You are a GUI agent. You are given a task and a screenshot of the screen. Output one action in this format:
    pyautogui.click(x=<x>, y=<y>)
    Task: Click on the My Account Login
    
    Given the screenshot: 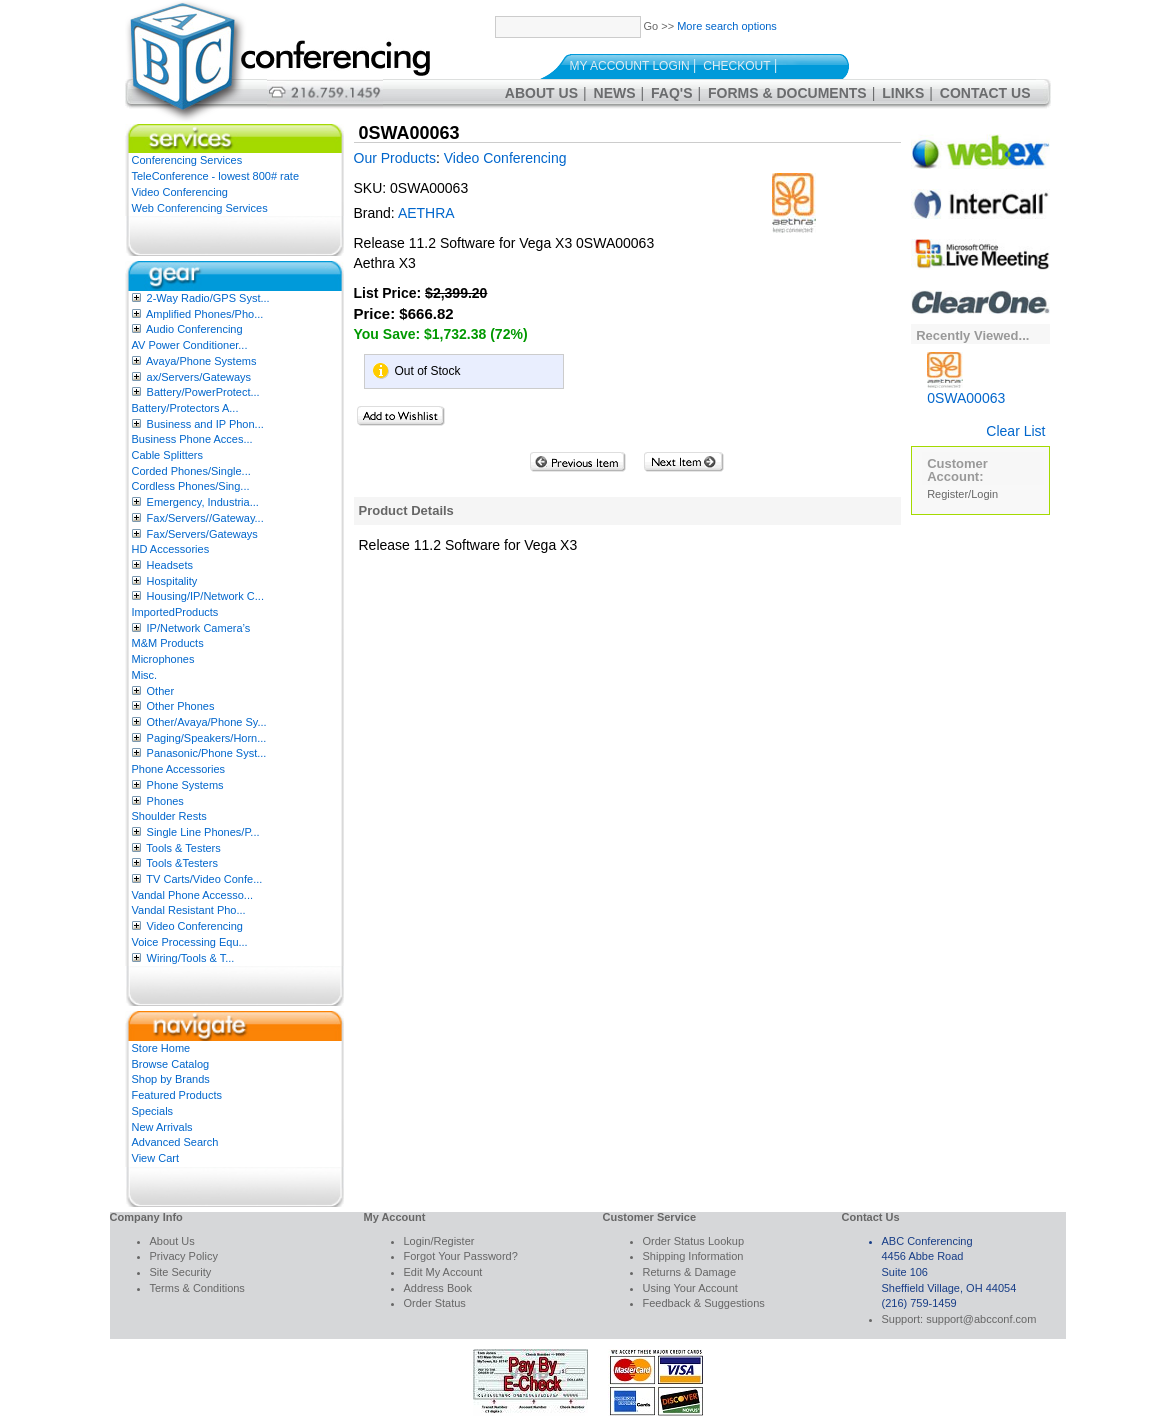 What is the action you would take?
    pyautogui.click(x=630, y=66)
    